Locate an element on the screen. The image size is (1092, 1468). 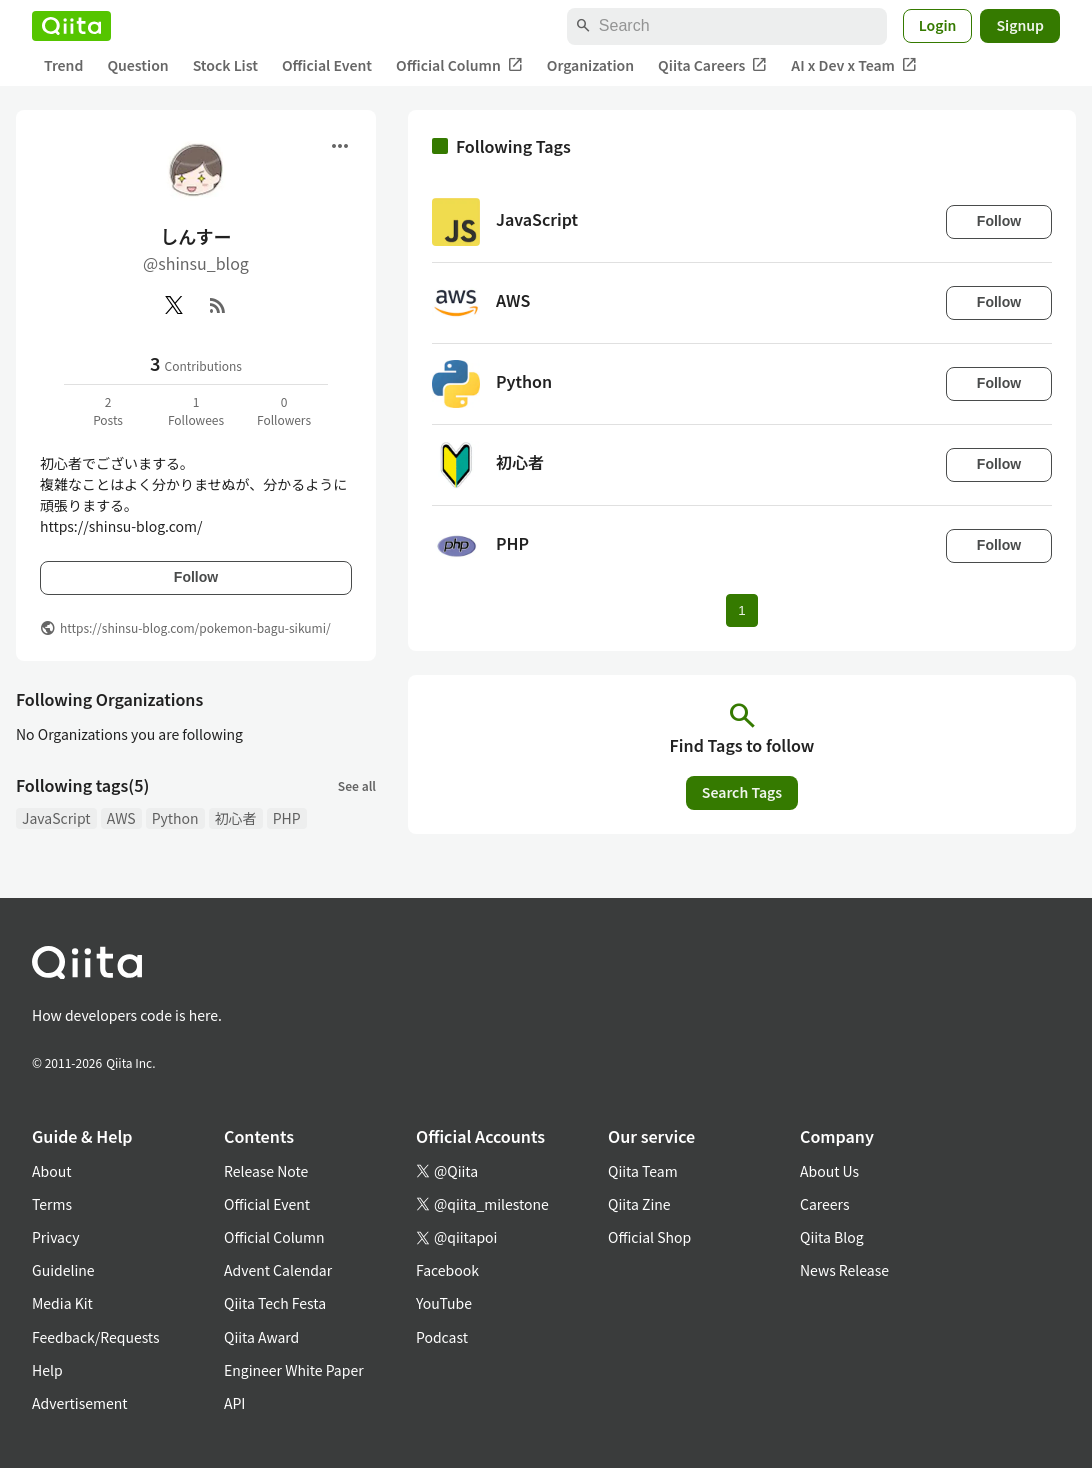
Privacy is located at coordinates (55, 1237).